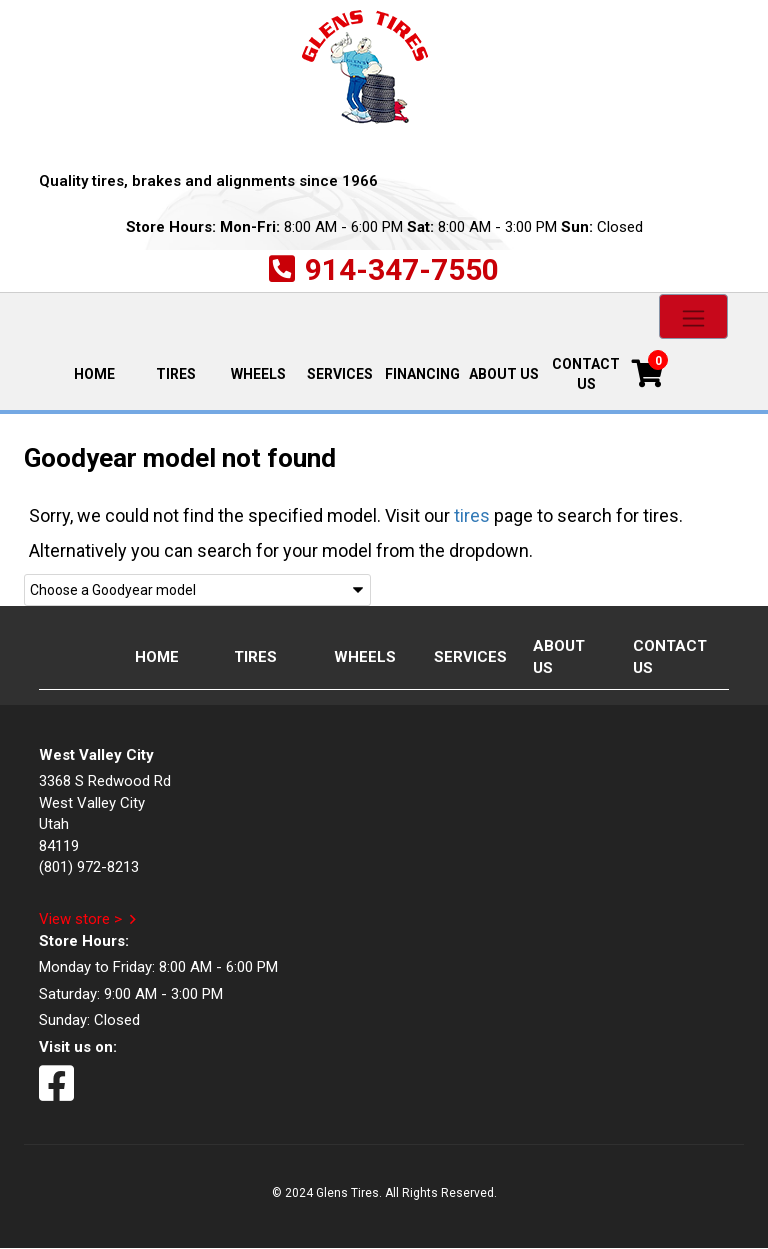 This screenshot has width=768, height=1249. I want to click on View store >, so click(80, 919).